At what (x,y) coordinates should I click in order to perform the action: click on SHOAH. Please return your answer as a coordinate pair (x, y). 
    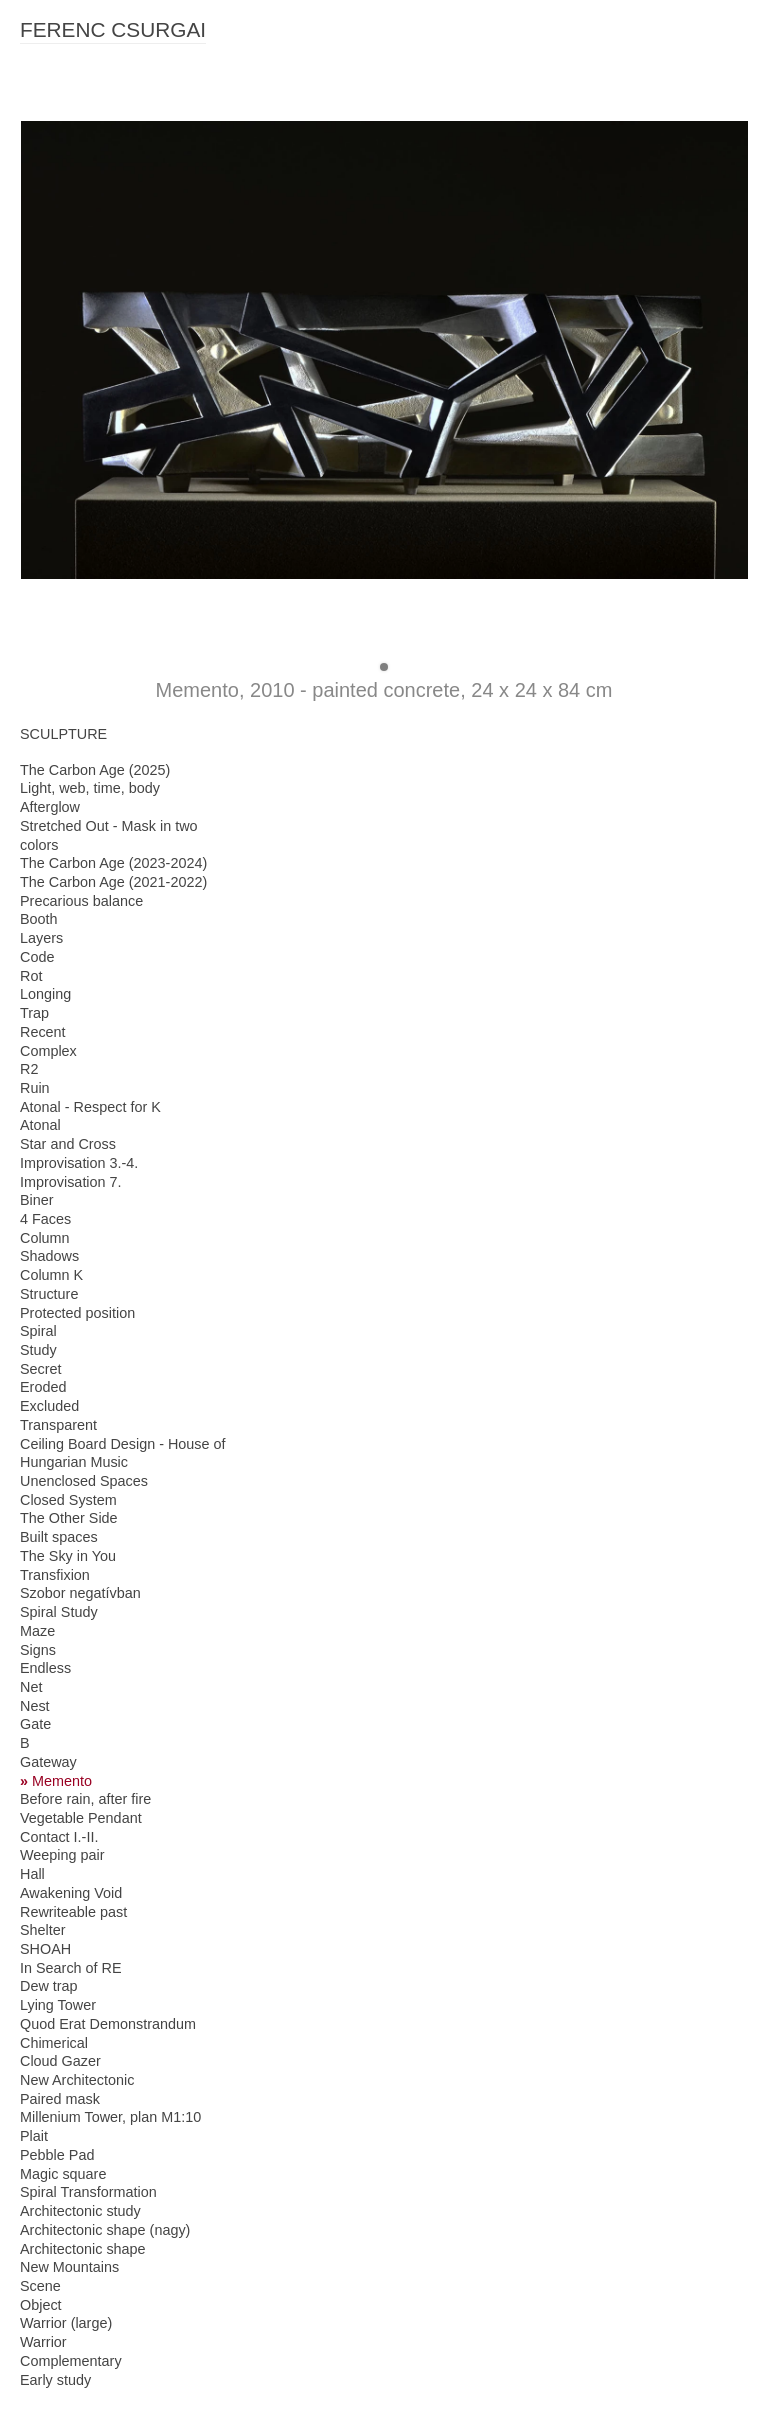
    Looking at the image, I should click on (45, 1949).